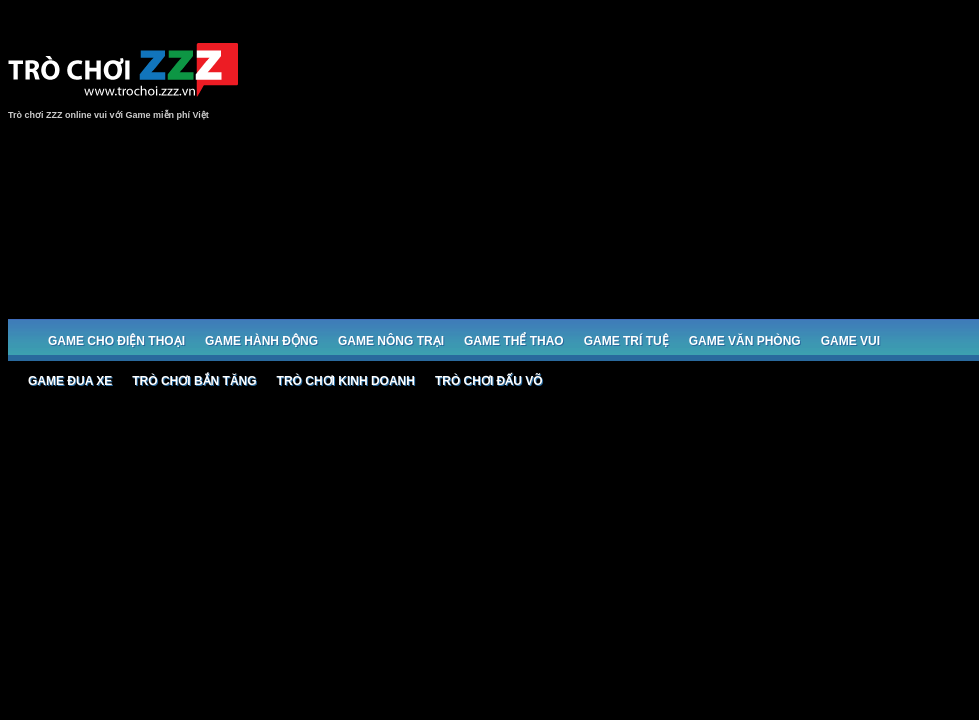 The height and width of the screenshot is (720, 979). What do you see at coordinates (745, 341) in the screenshot?
I see `Game Văn phòng` at bounding box center [745, 341].